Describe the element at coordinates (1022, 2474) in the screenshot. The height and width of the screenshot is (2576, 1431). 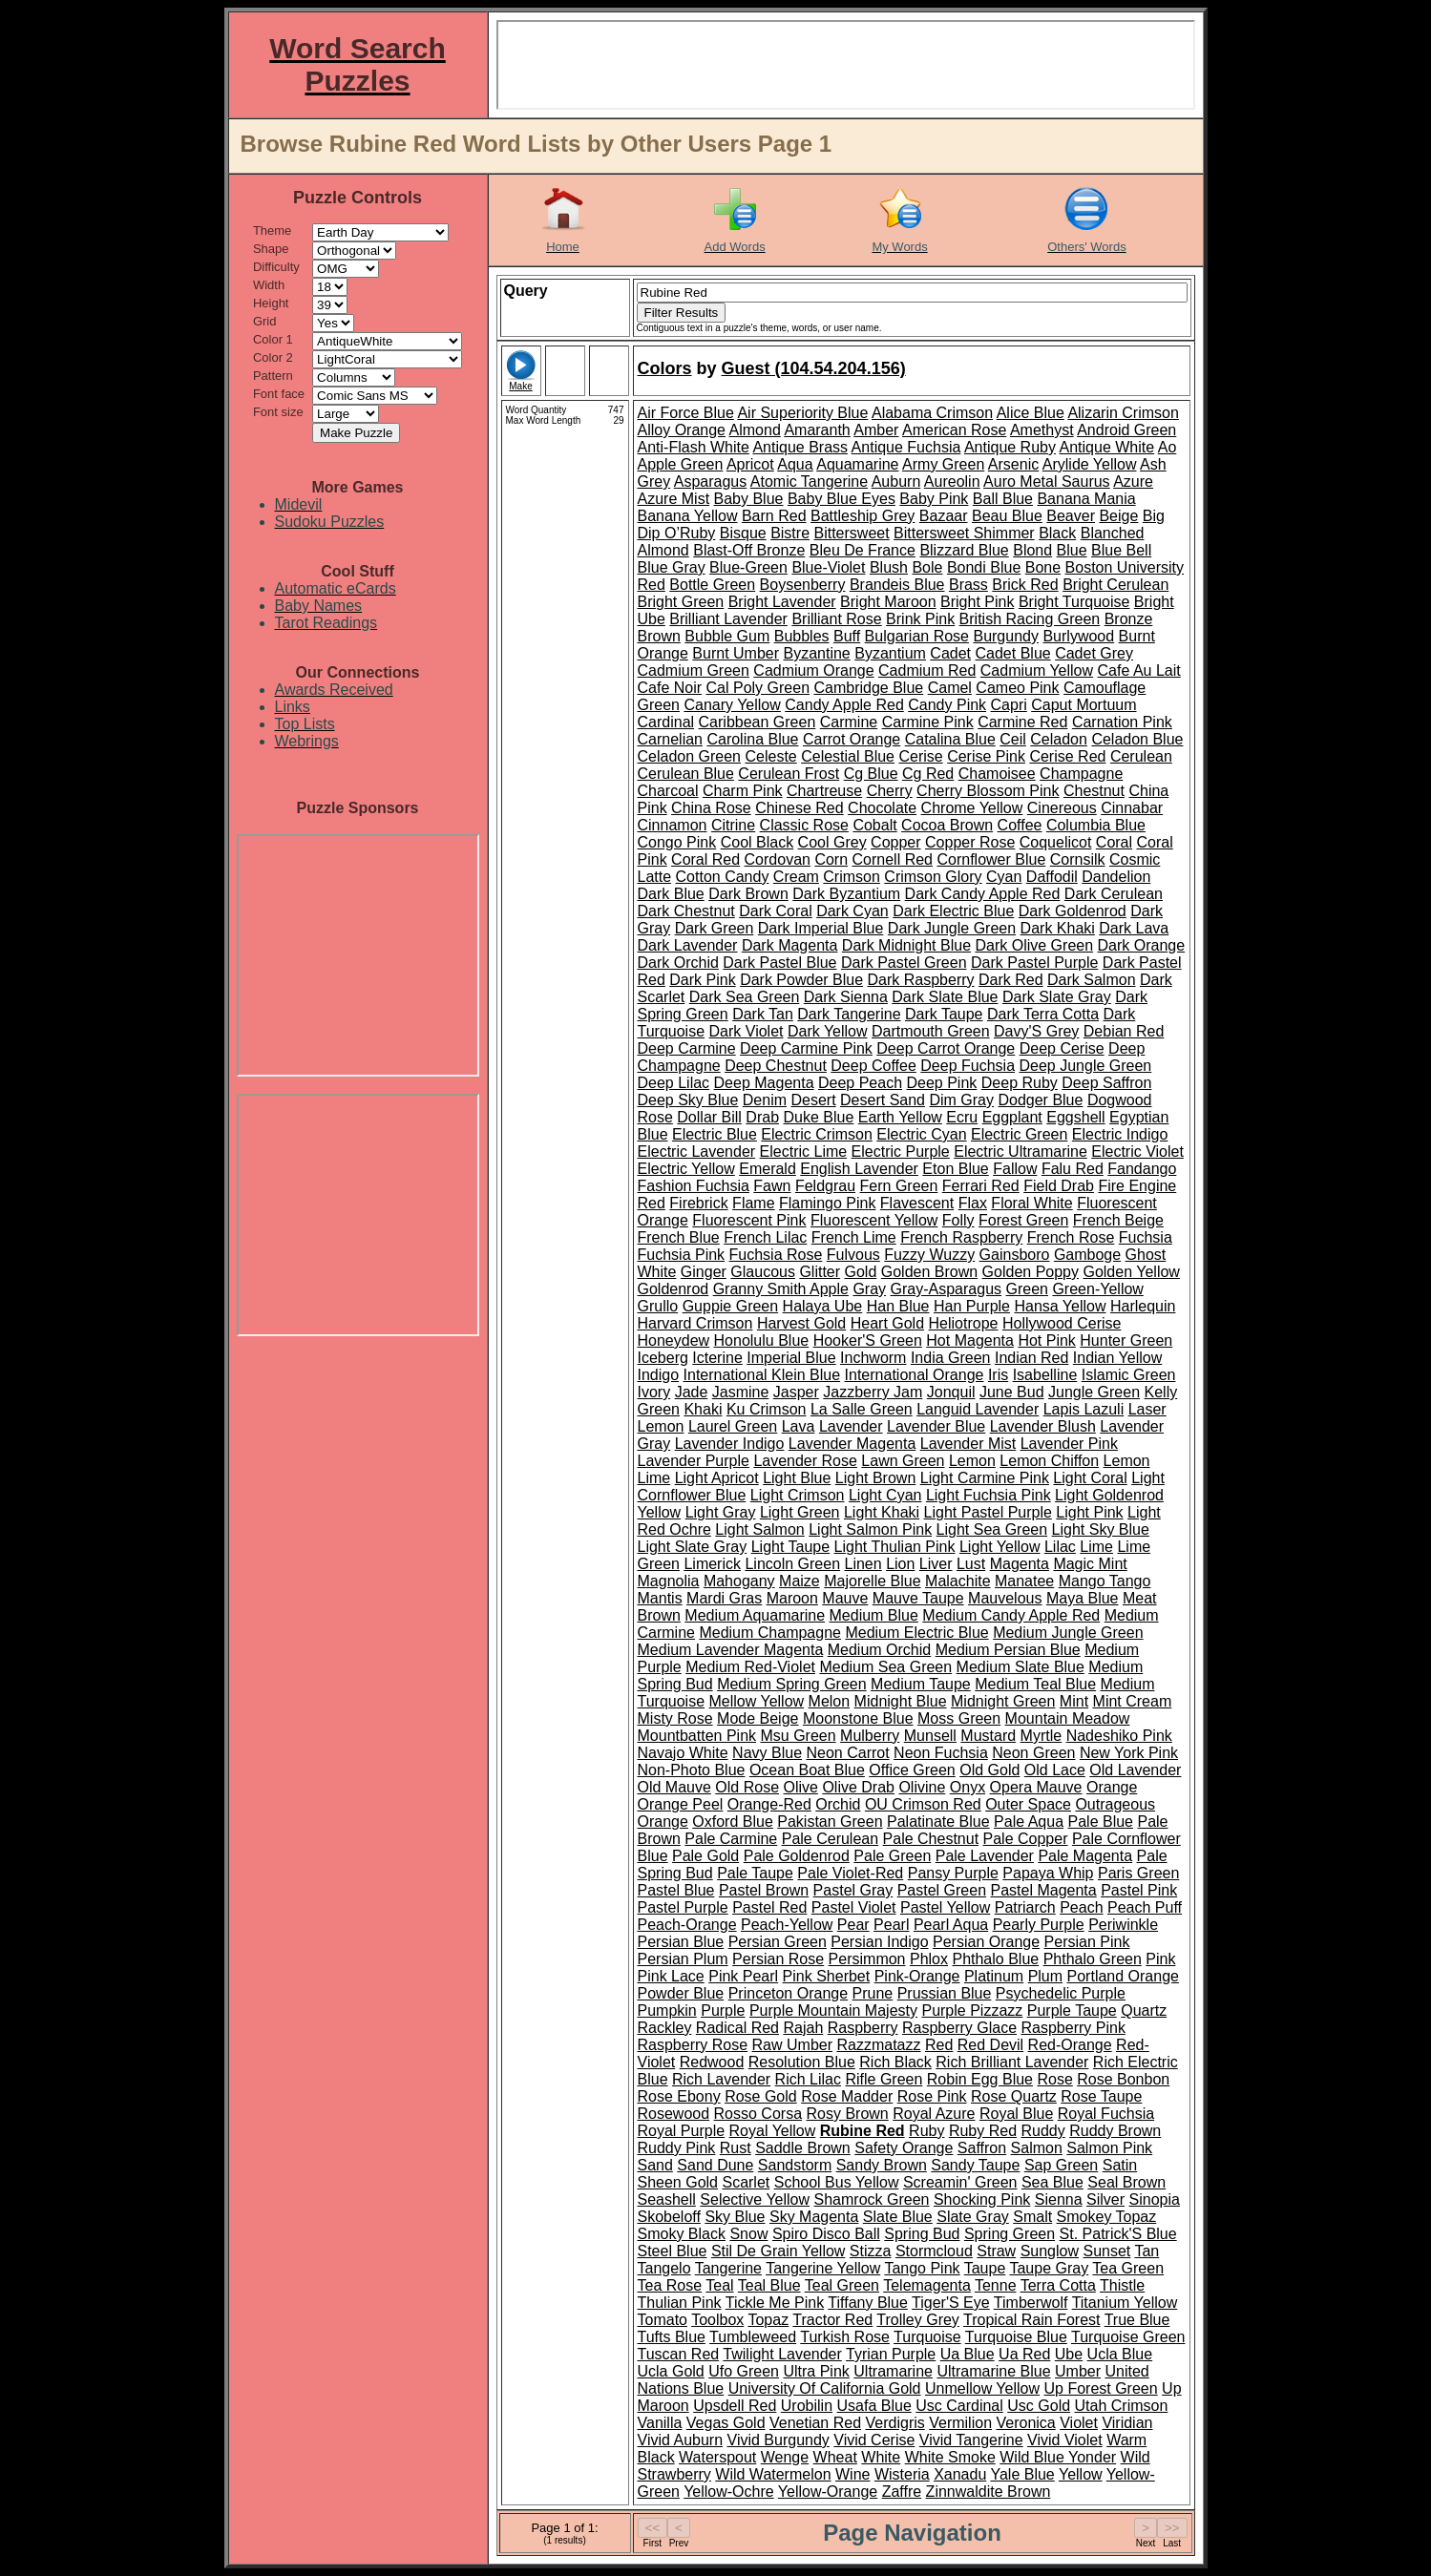
I see `Yale Blue` at that location.